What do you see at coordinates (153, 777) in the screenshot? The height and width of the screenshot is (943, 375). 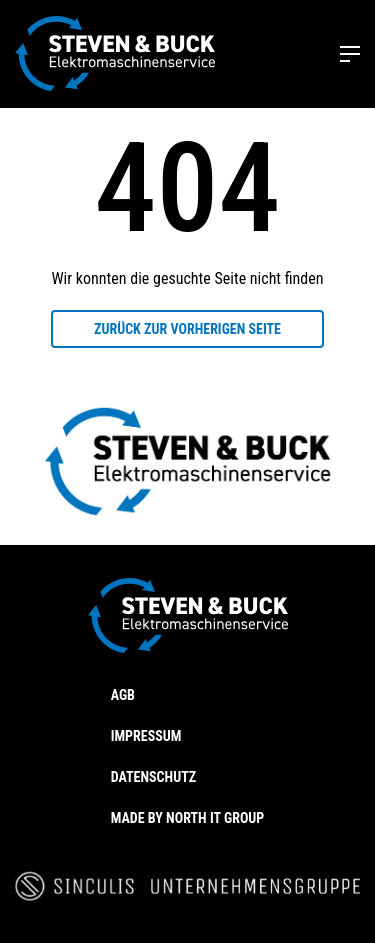 I see `Datenschutz` at bounding box center [153, 777].